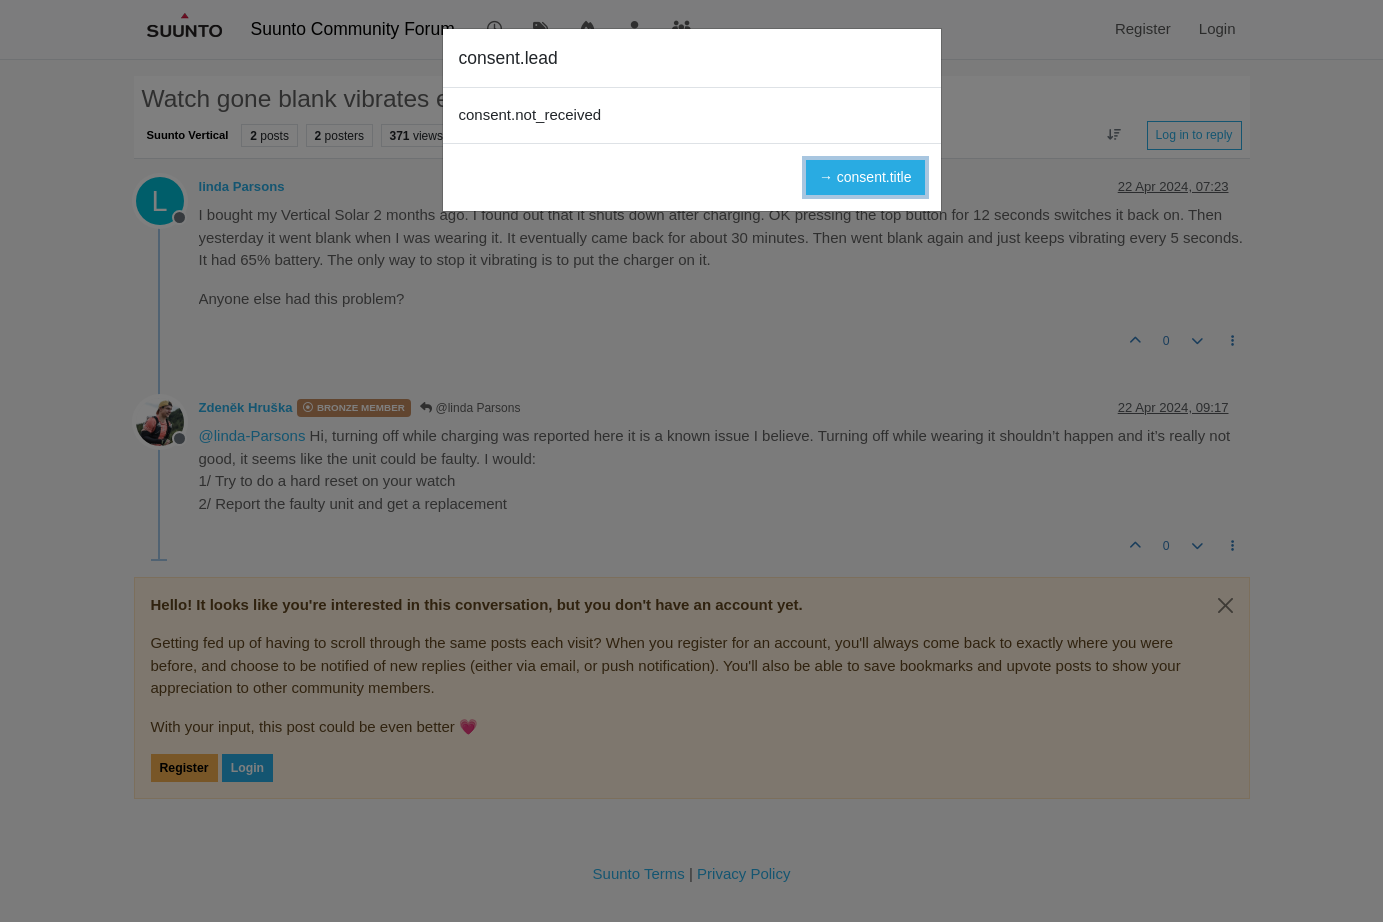  Describe the element at coordinates (865, 177) in the screenshot. I see `→ consent.title` at that location.